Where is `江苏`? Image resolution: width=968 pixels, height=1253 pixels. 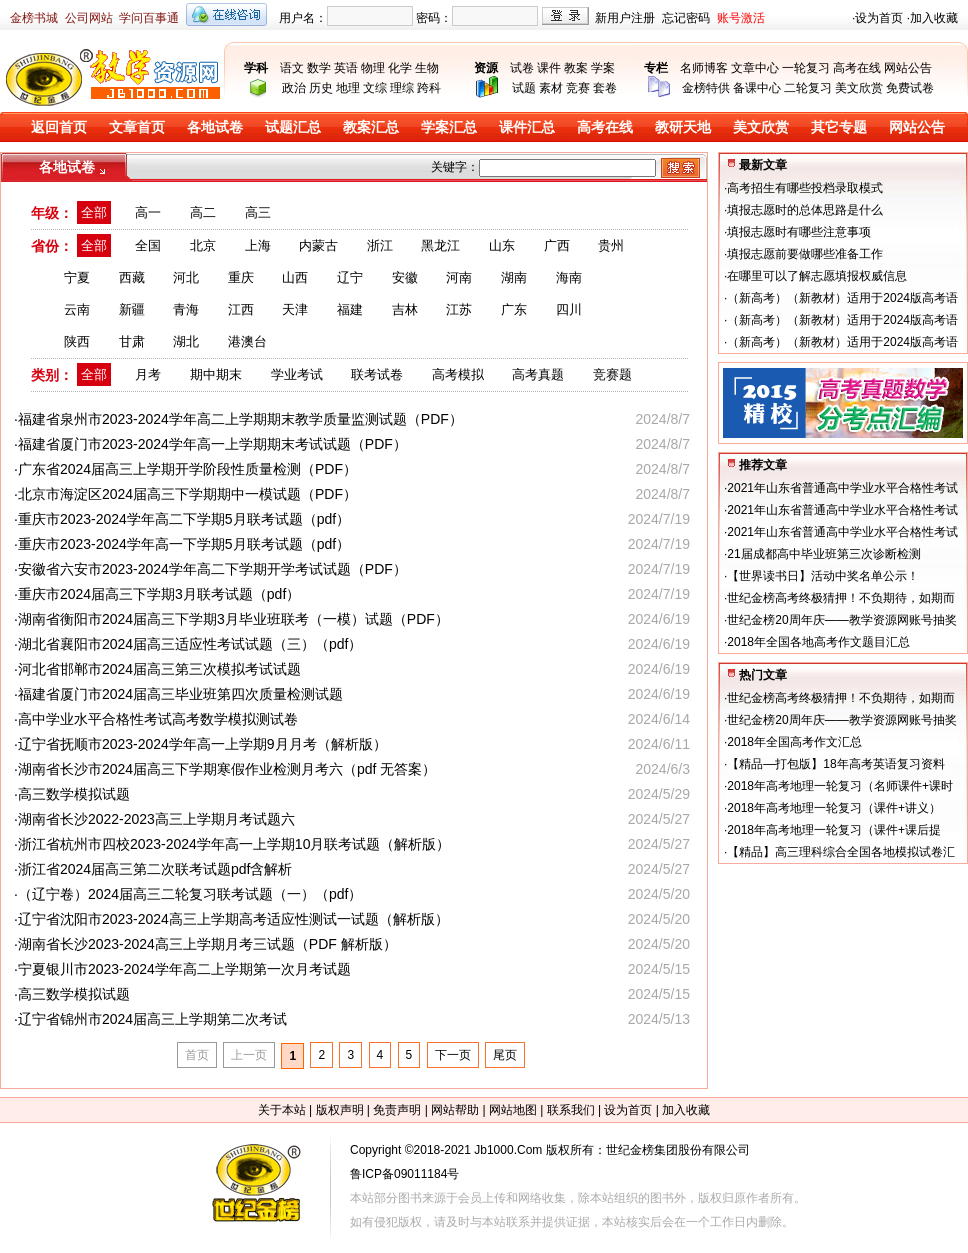 江苏 is located at coordinates (459, 309).